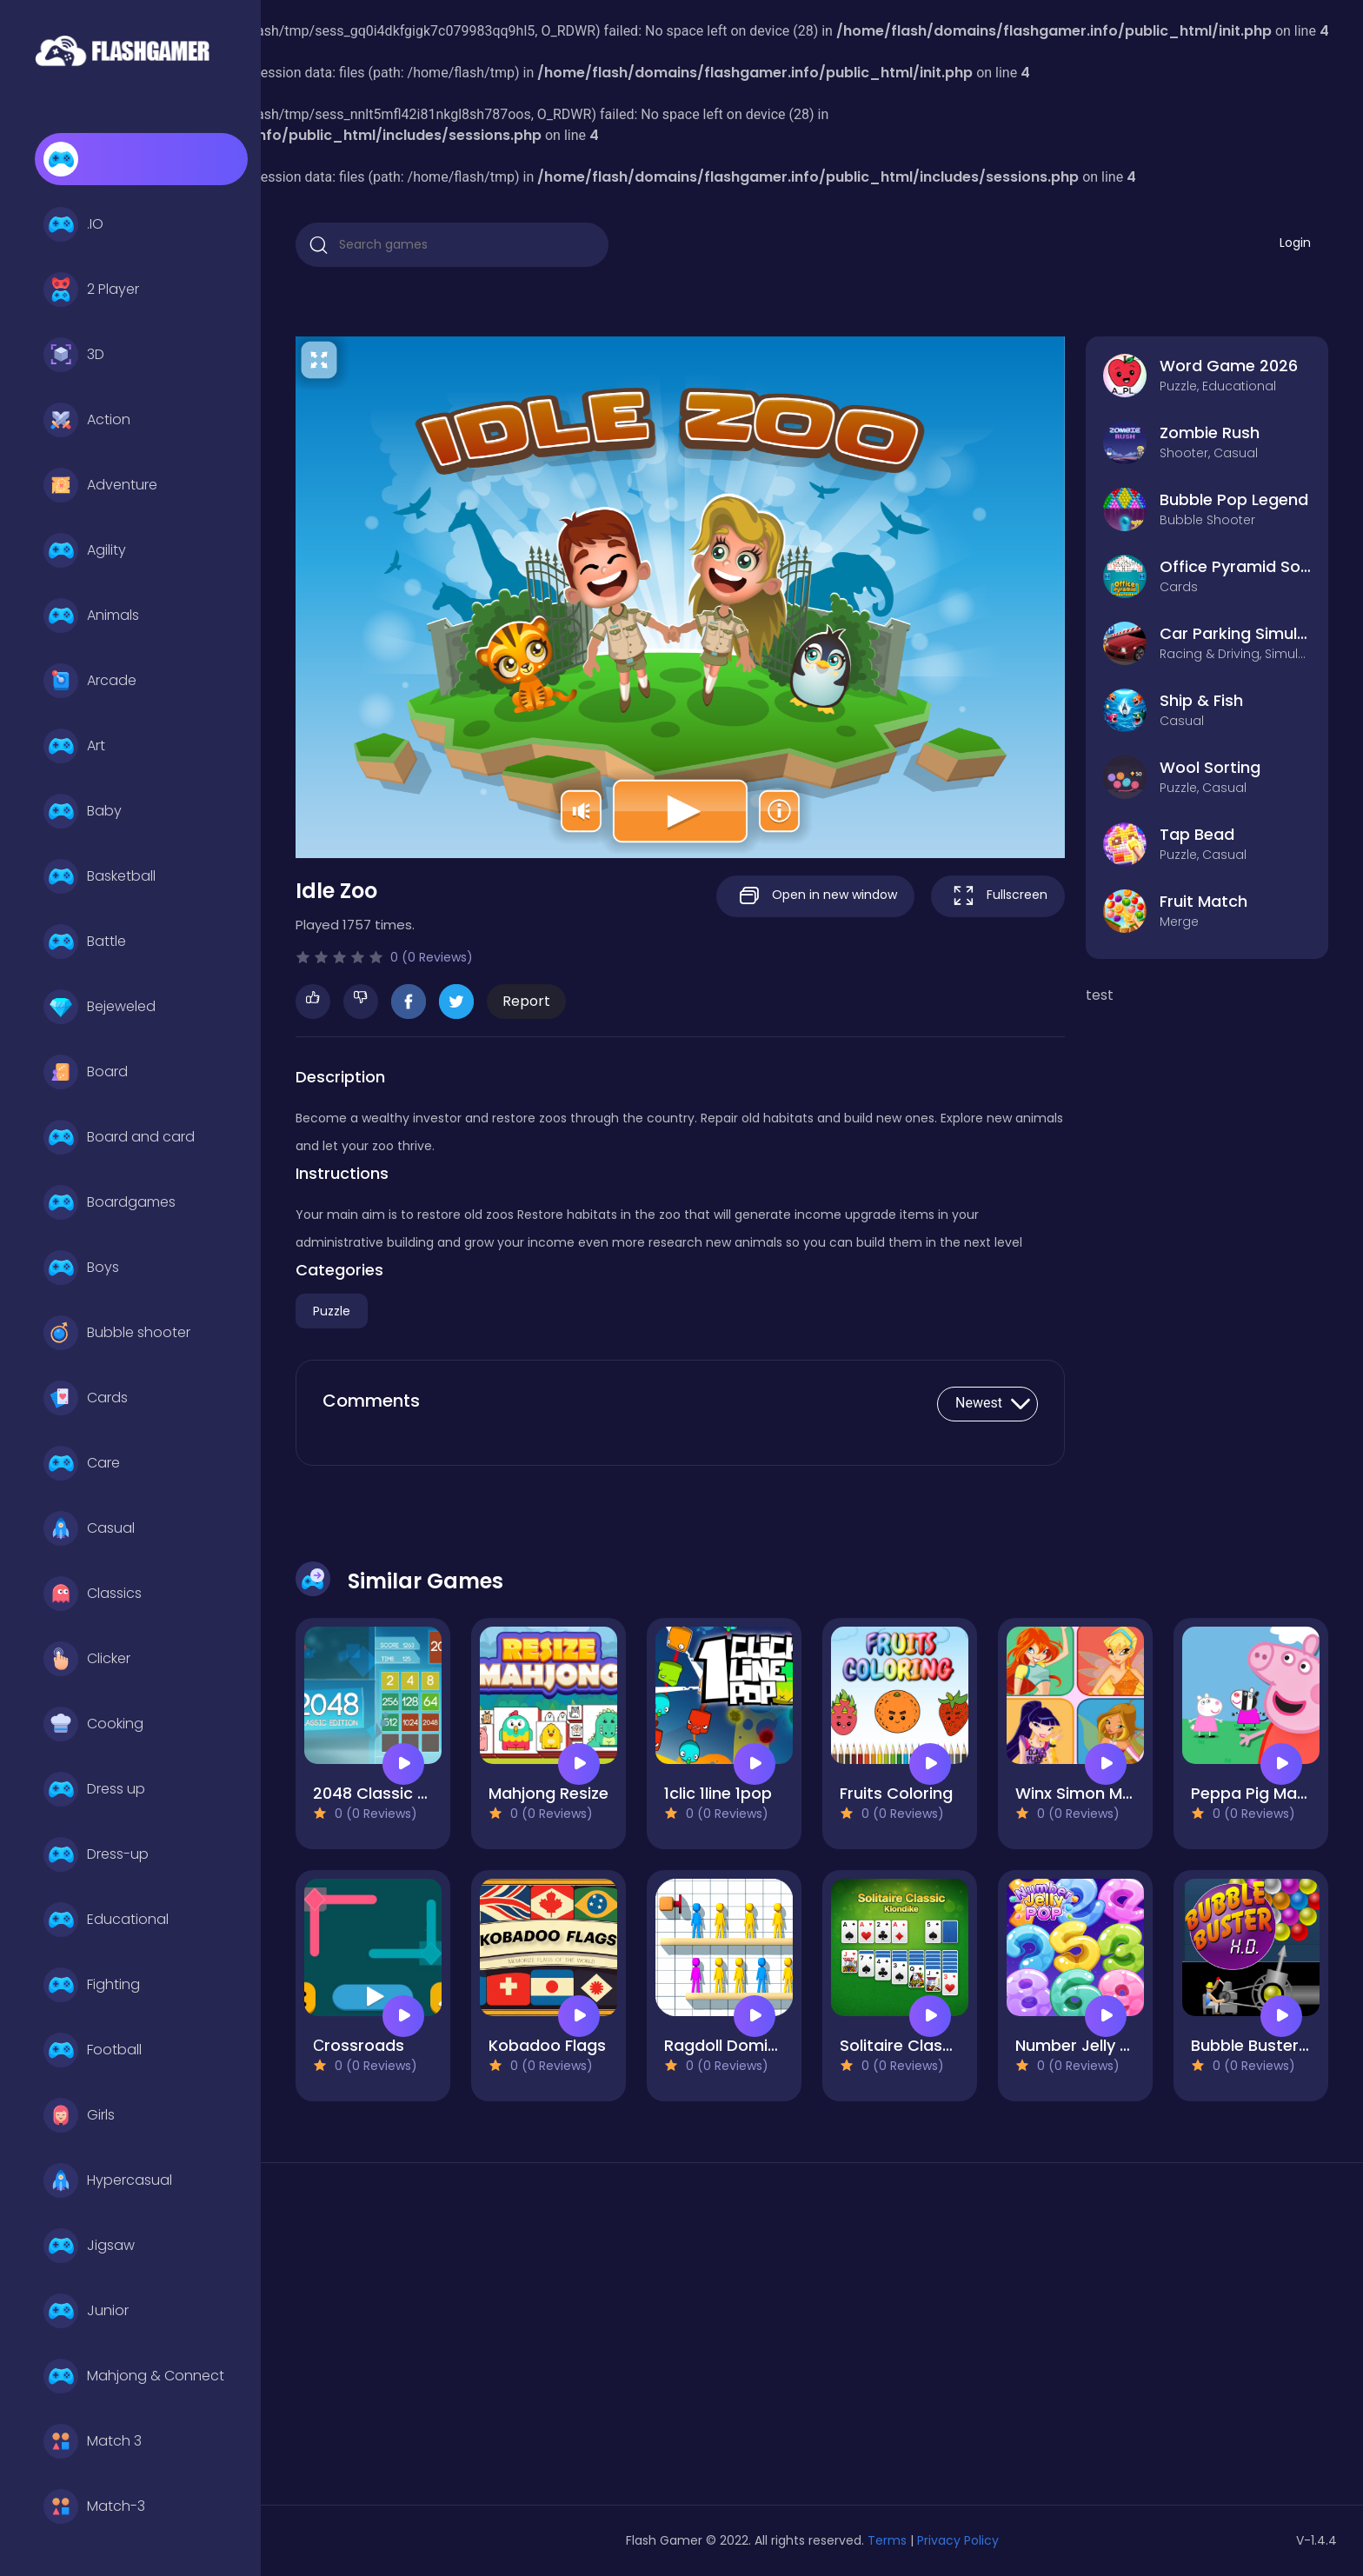  What do you see at coordinates (726, 2045) in the screenshot?
I see `Ragdoll Domino` at bounding box center [726, 2045].